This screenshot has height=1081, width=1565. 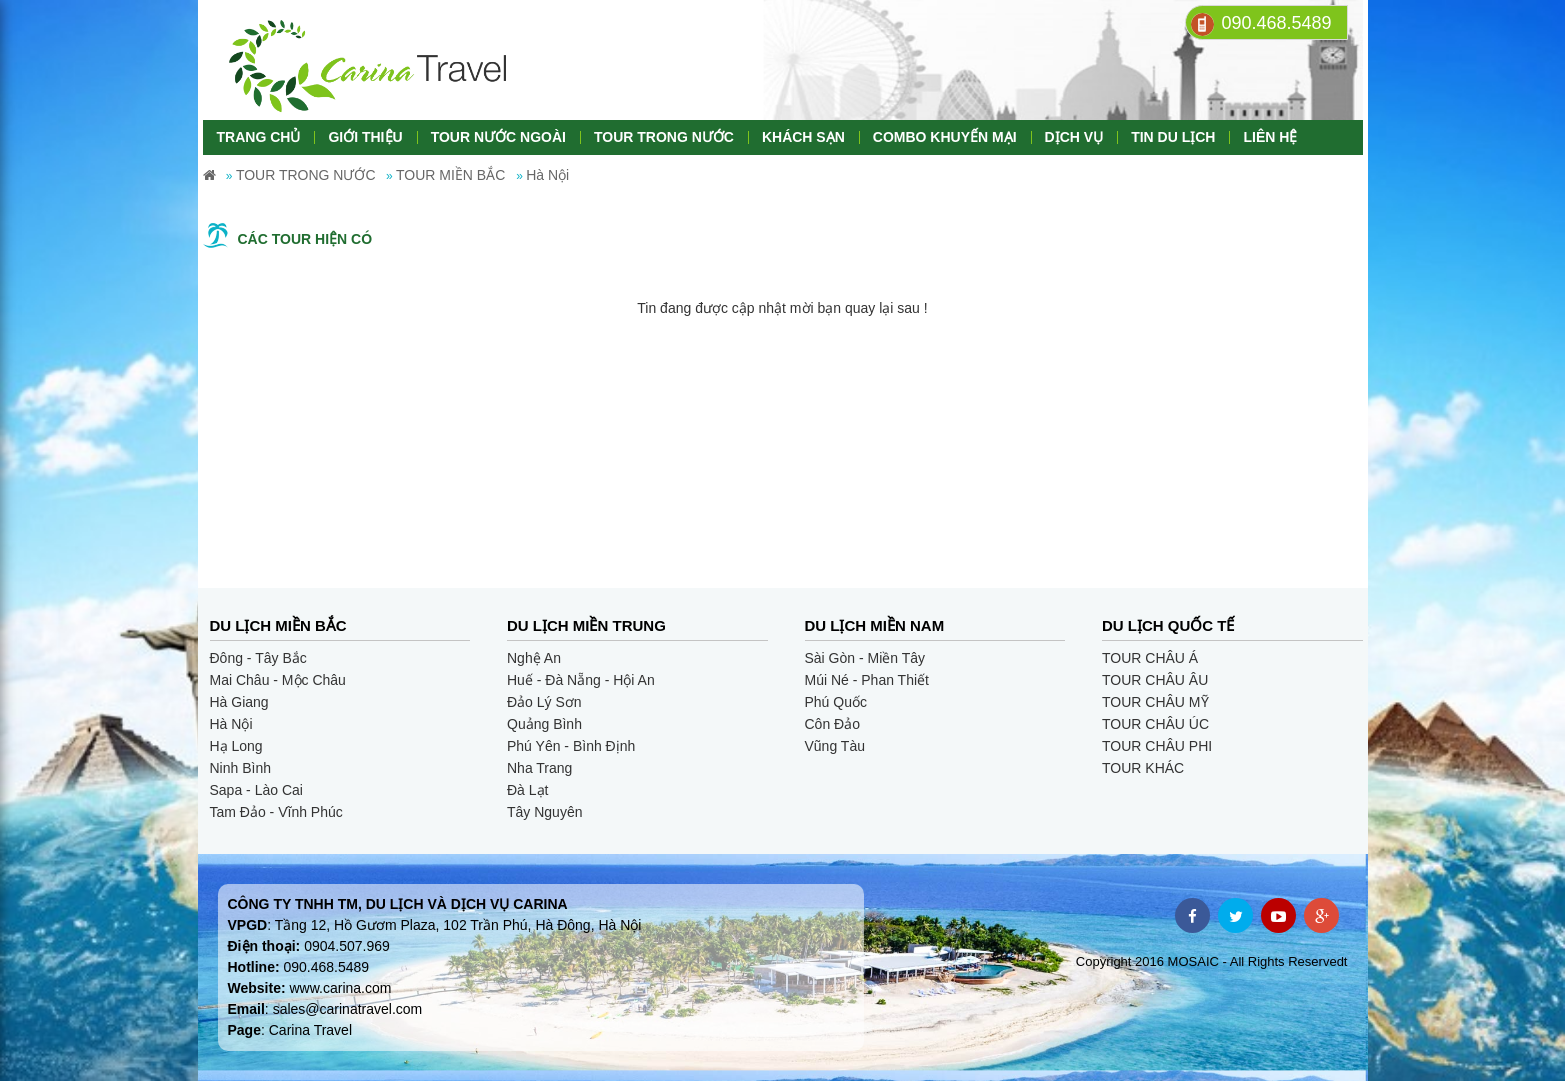 I want to click on Côn Đảo, so click(x=832, y=724).